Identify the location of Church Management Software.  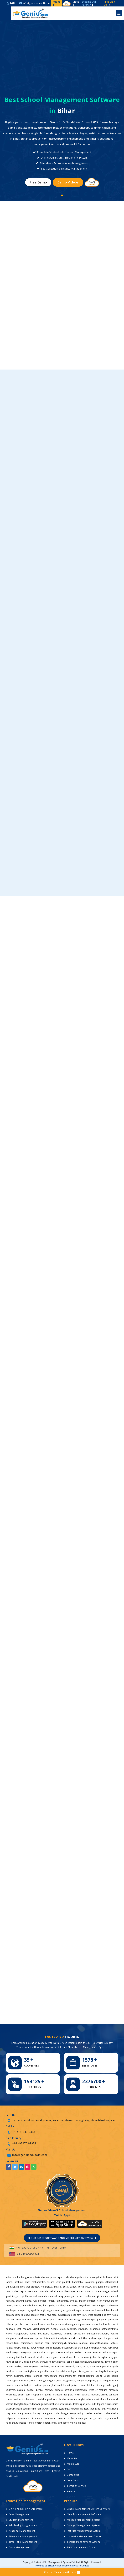
(84, 2514).